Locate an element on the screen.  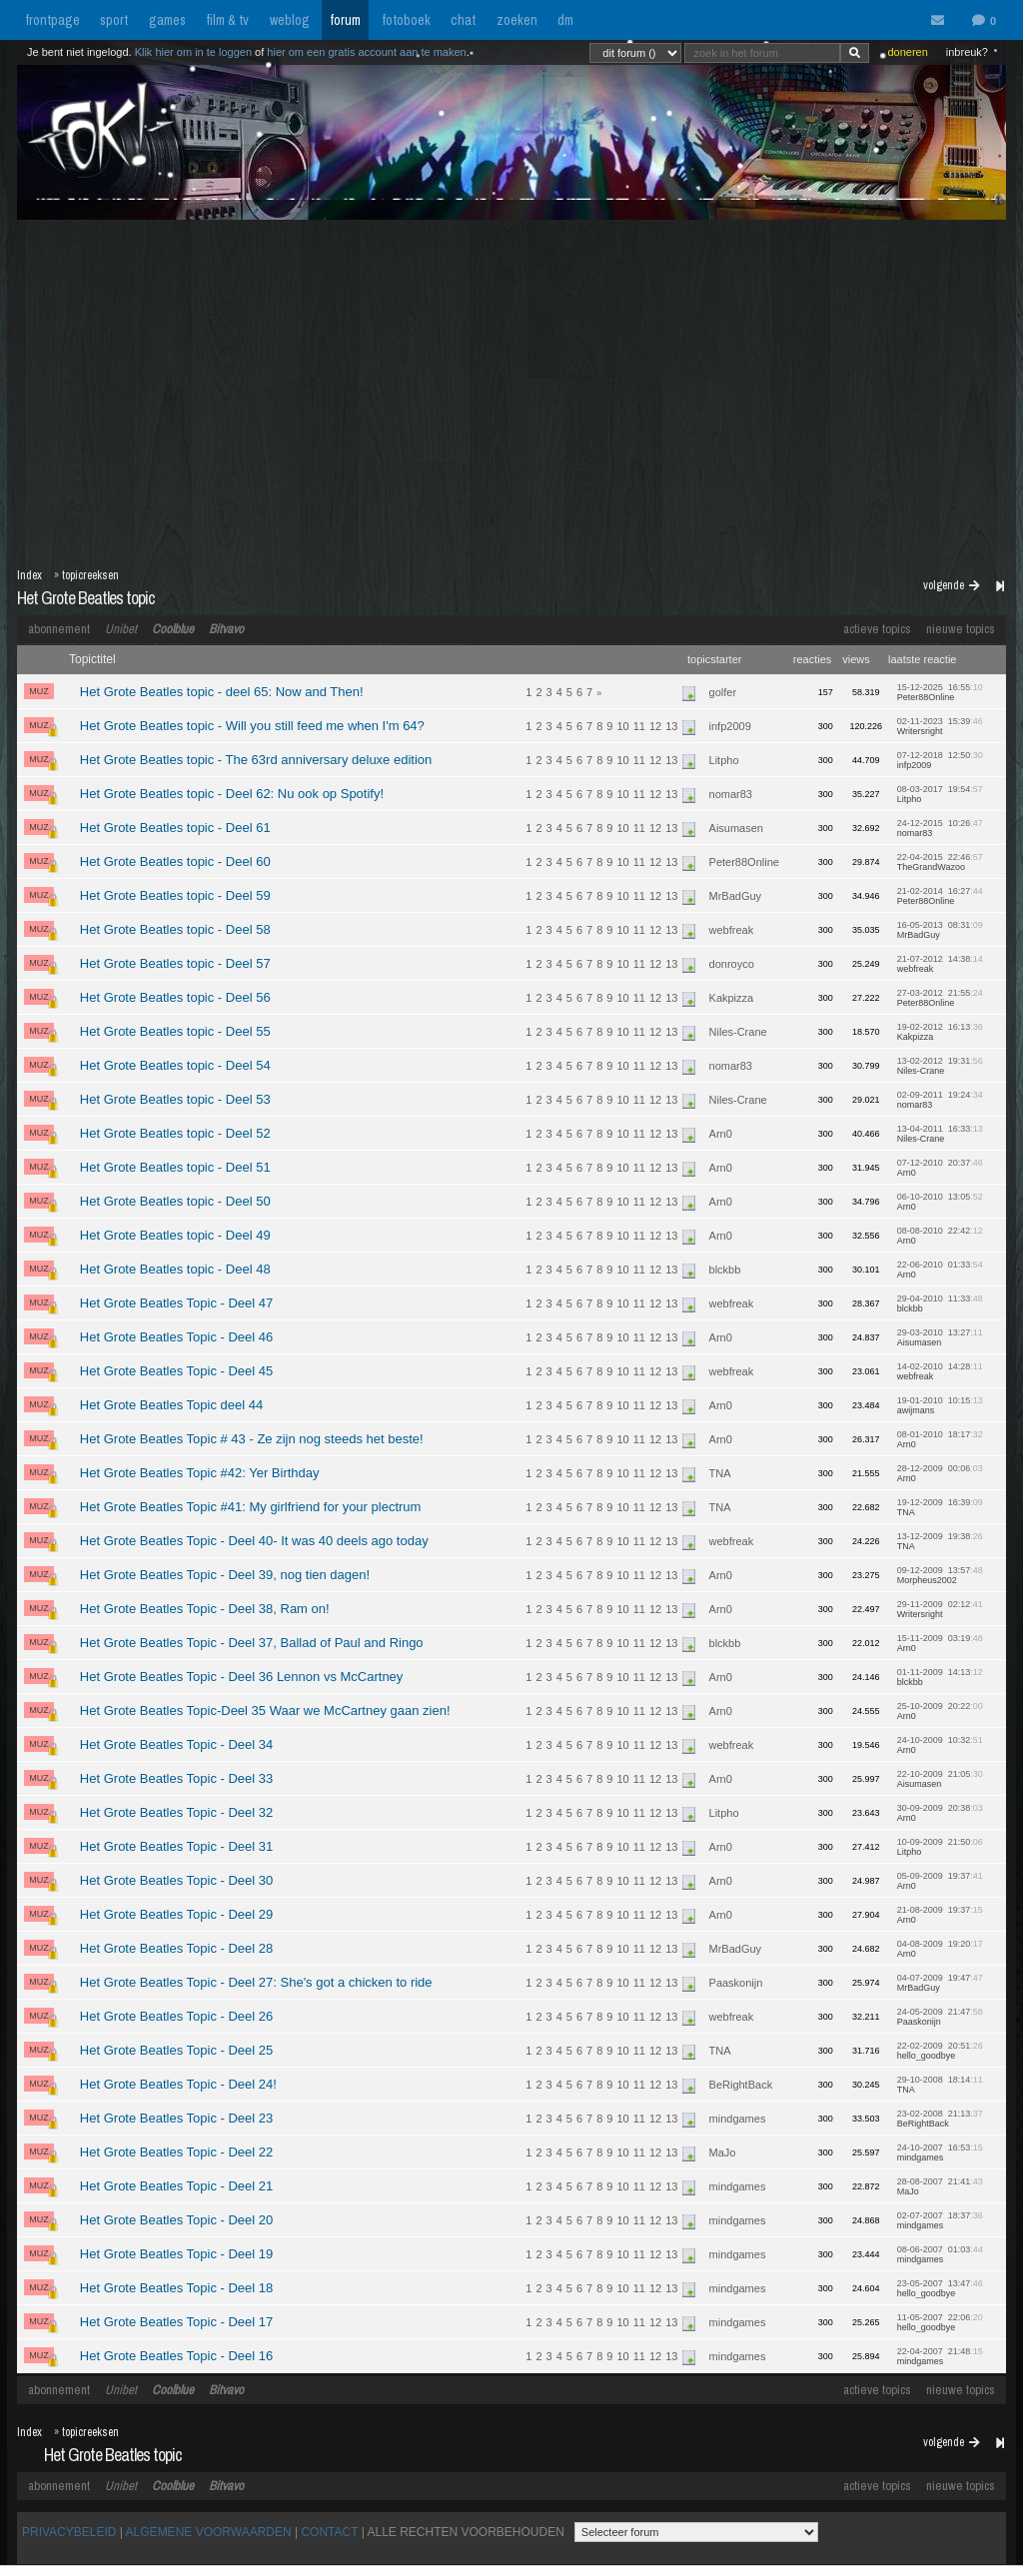
13 is located at coordinates (671, 726).